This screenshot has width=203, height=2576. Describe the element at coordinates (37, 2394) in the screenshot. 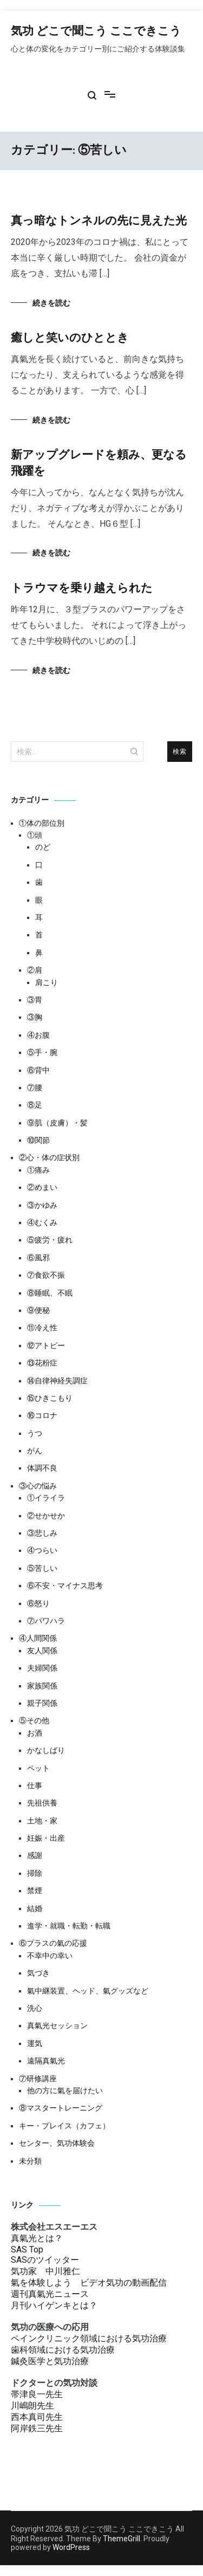

I see `帯津良一先生` at that location.